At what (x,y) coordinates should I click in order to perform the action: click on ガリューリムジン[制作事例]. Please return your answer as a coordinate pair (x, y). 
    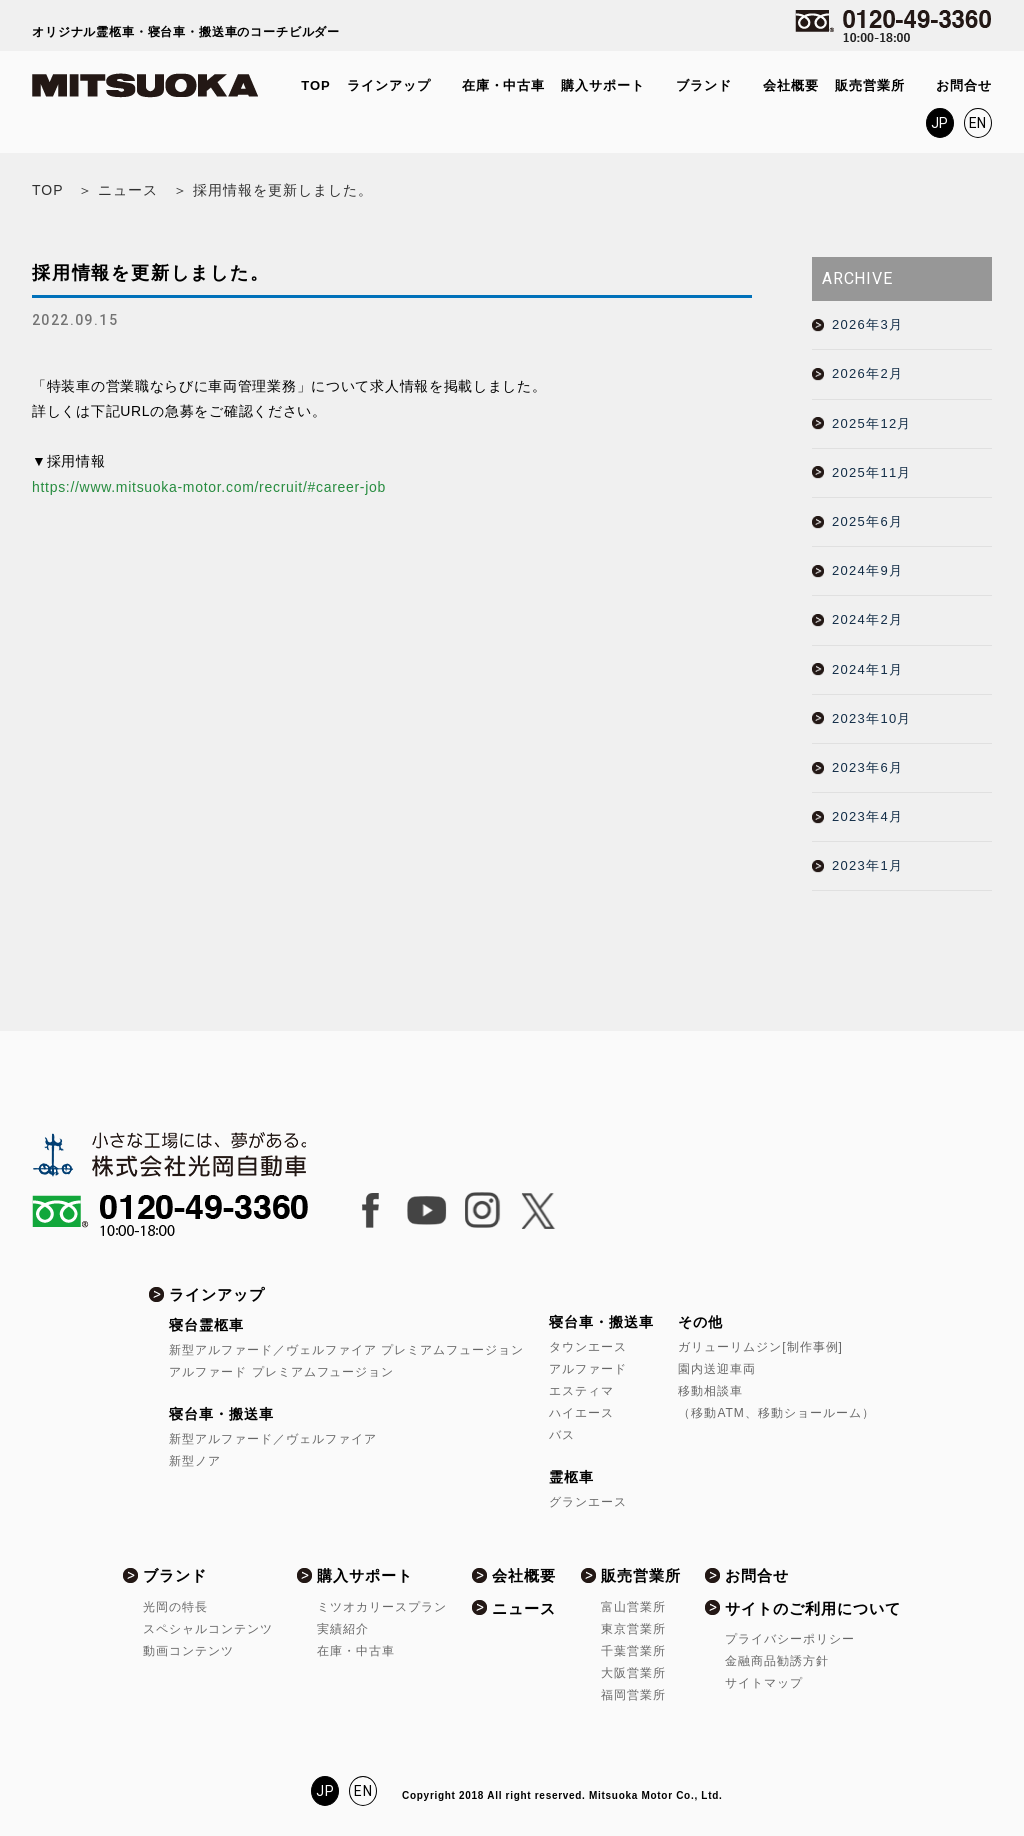
    Looking at the image, I should click on (760, 1347).